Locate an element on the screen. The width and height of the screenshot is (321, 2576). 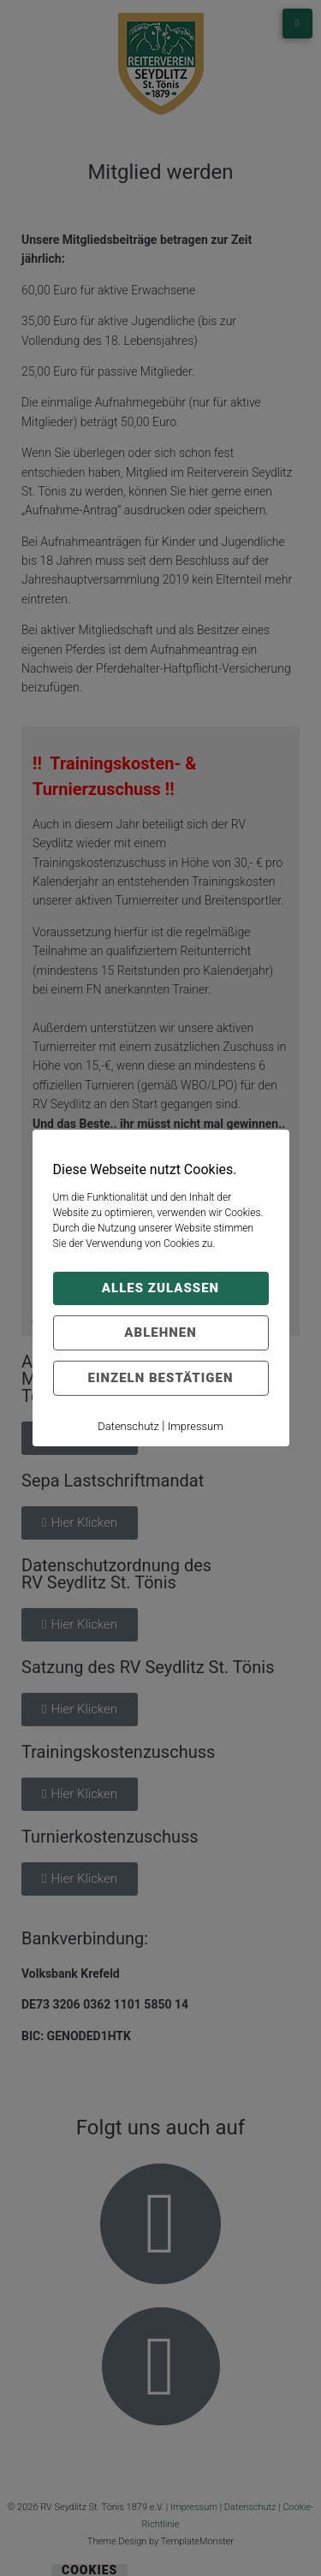
Datenschutz is located at coordinates (128, 1426).